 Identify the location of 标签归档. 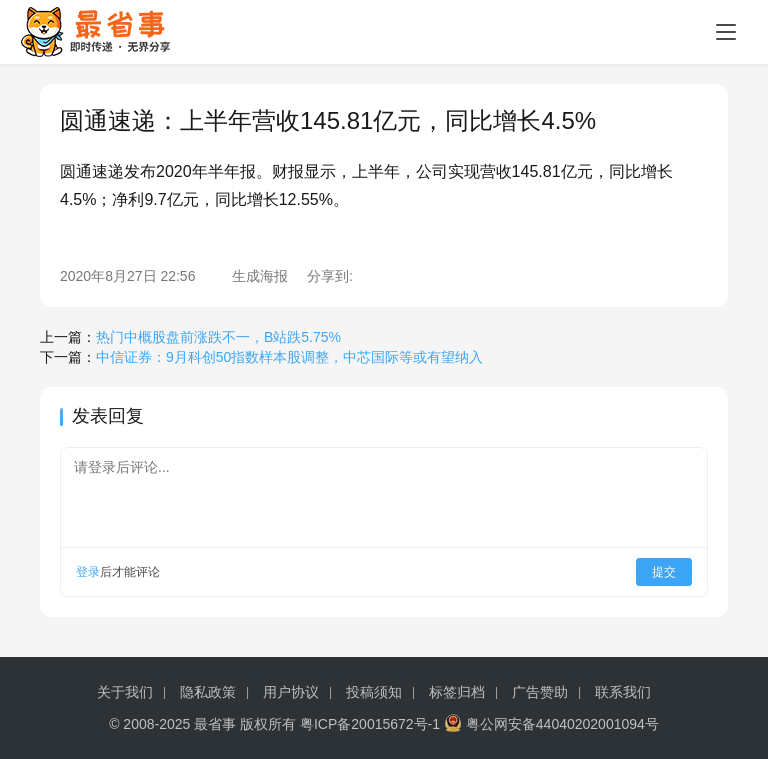
(457, 692).